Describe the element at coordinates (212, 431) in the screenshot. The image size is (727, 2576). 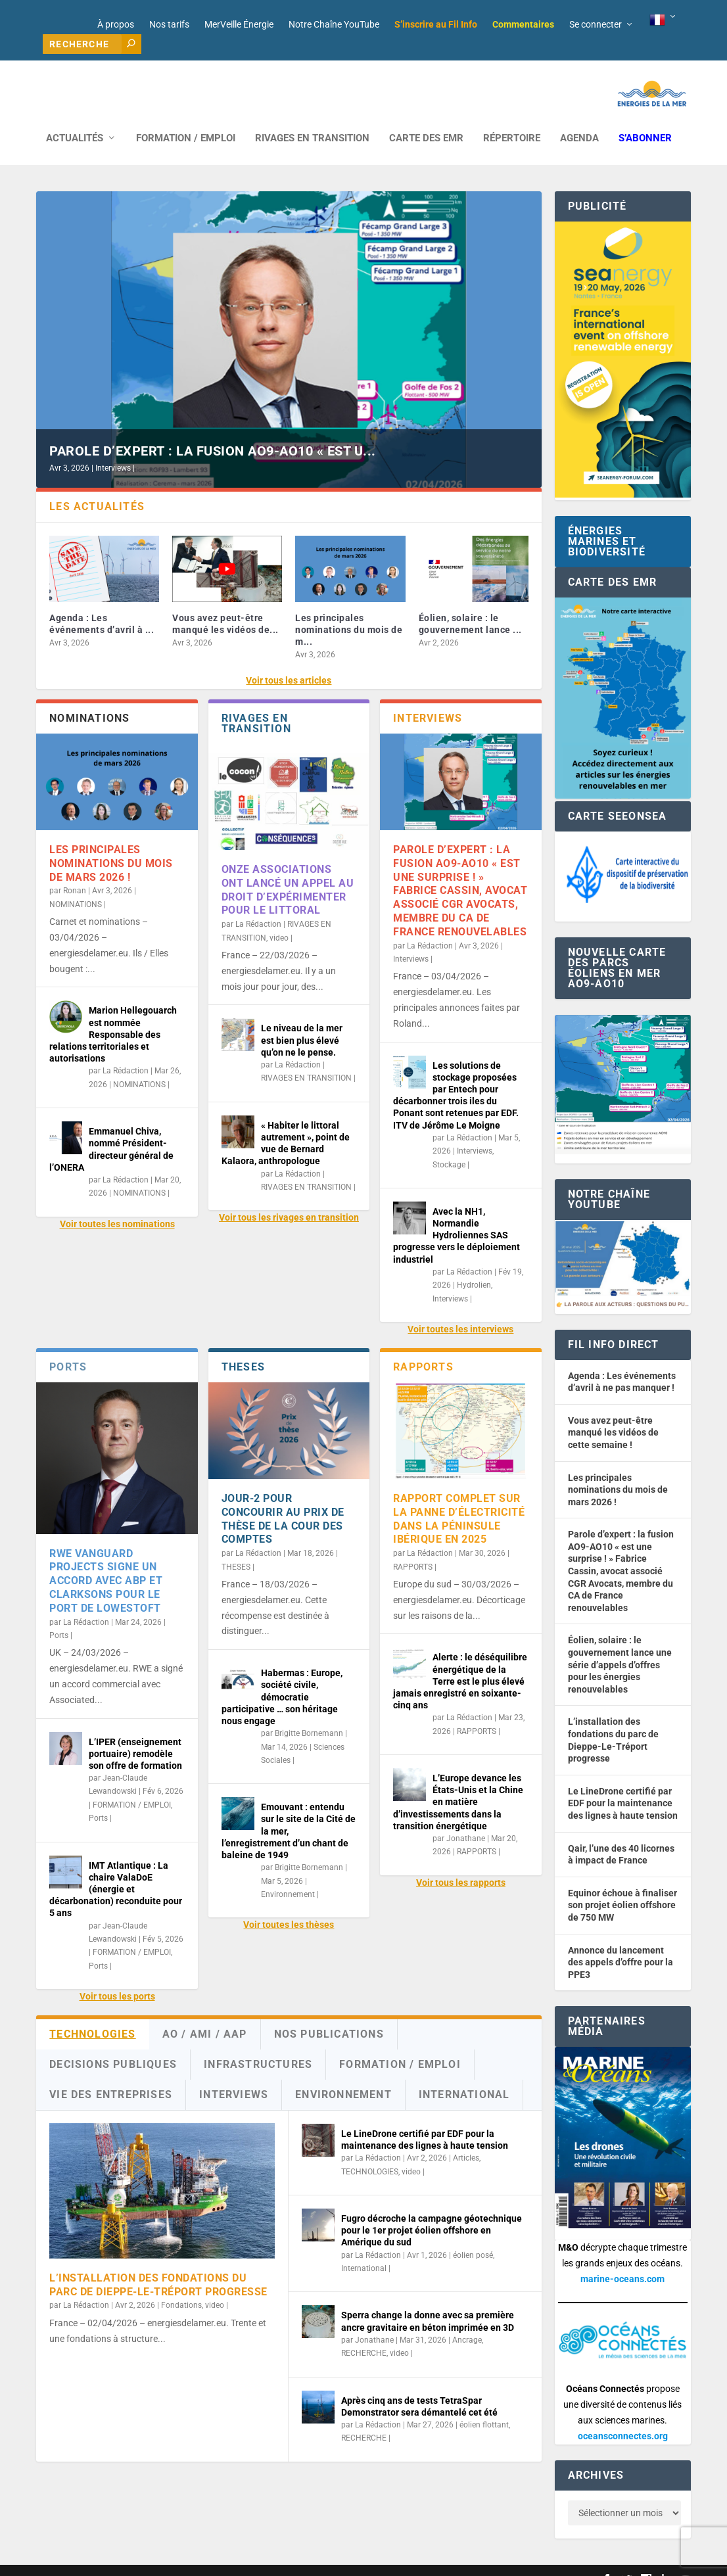
I see `Parole d’expert : la fusion AO9-AO10 « est u...` at that location.